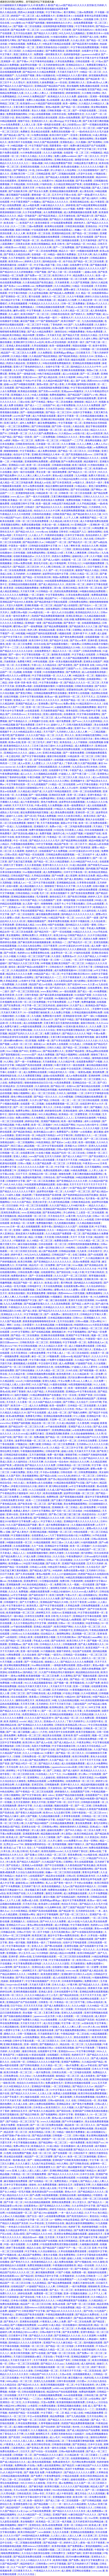 The height and width of the screenshot is (2576, 109). Describe the element at coordinates (76, 795) in the screenshot. I see `亚洲一区二区麻豆` at that location.